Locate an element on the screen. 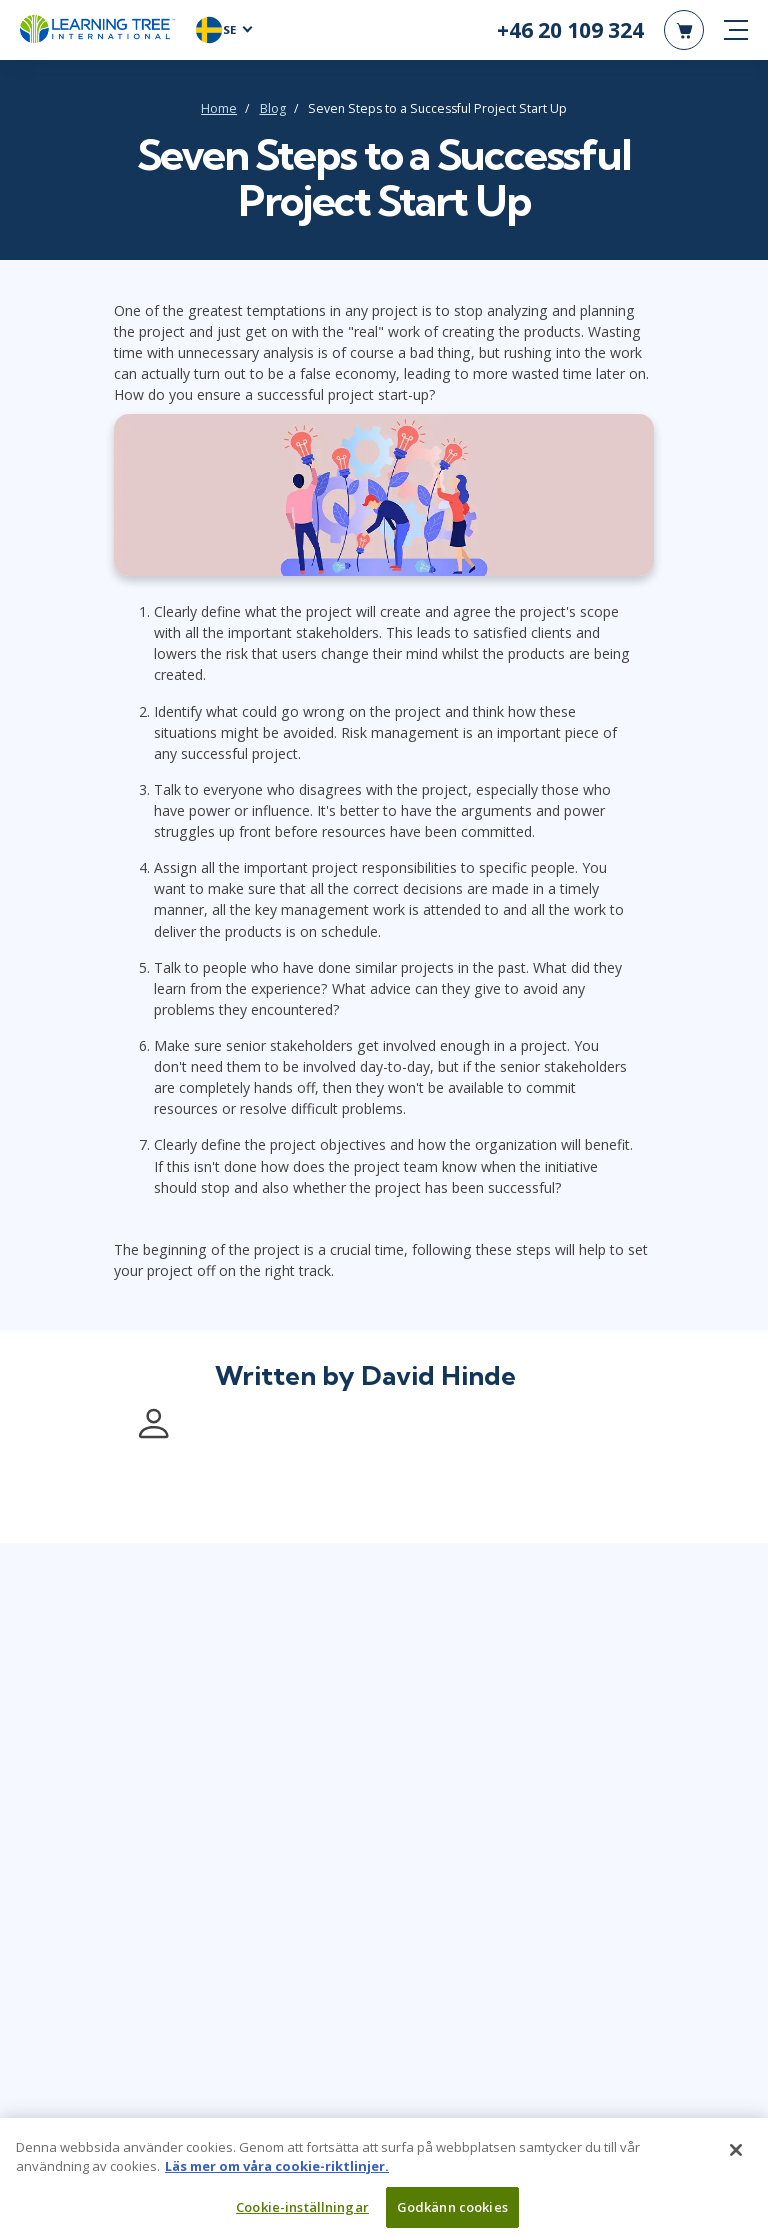 This screenshot has width=768, height=2237. Godkänn cookies is located at coordinates (452, 2215).